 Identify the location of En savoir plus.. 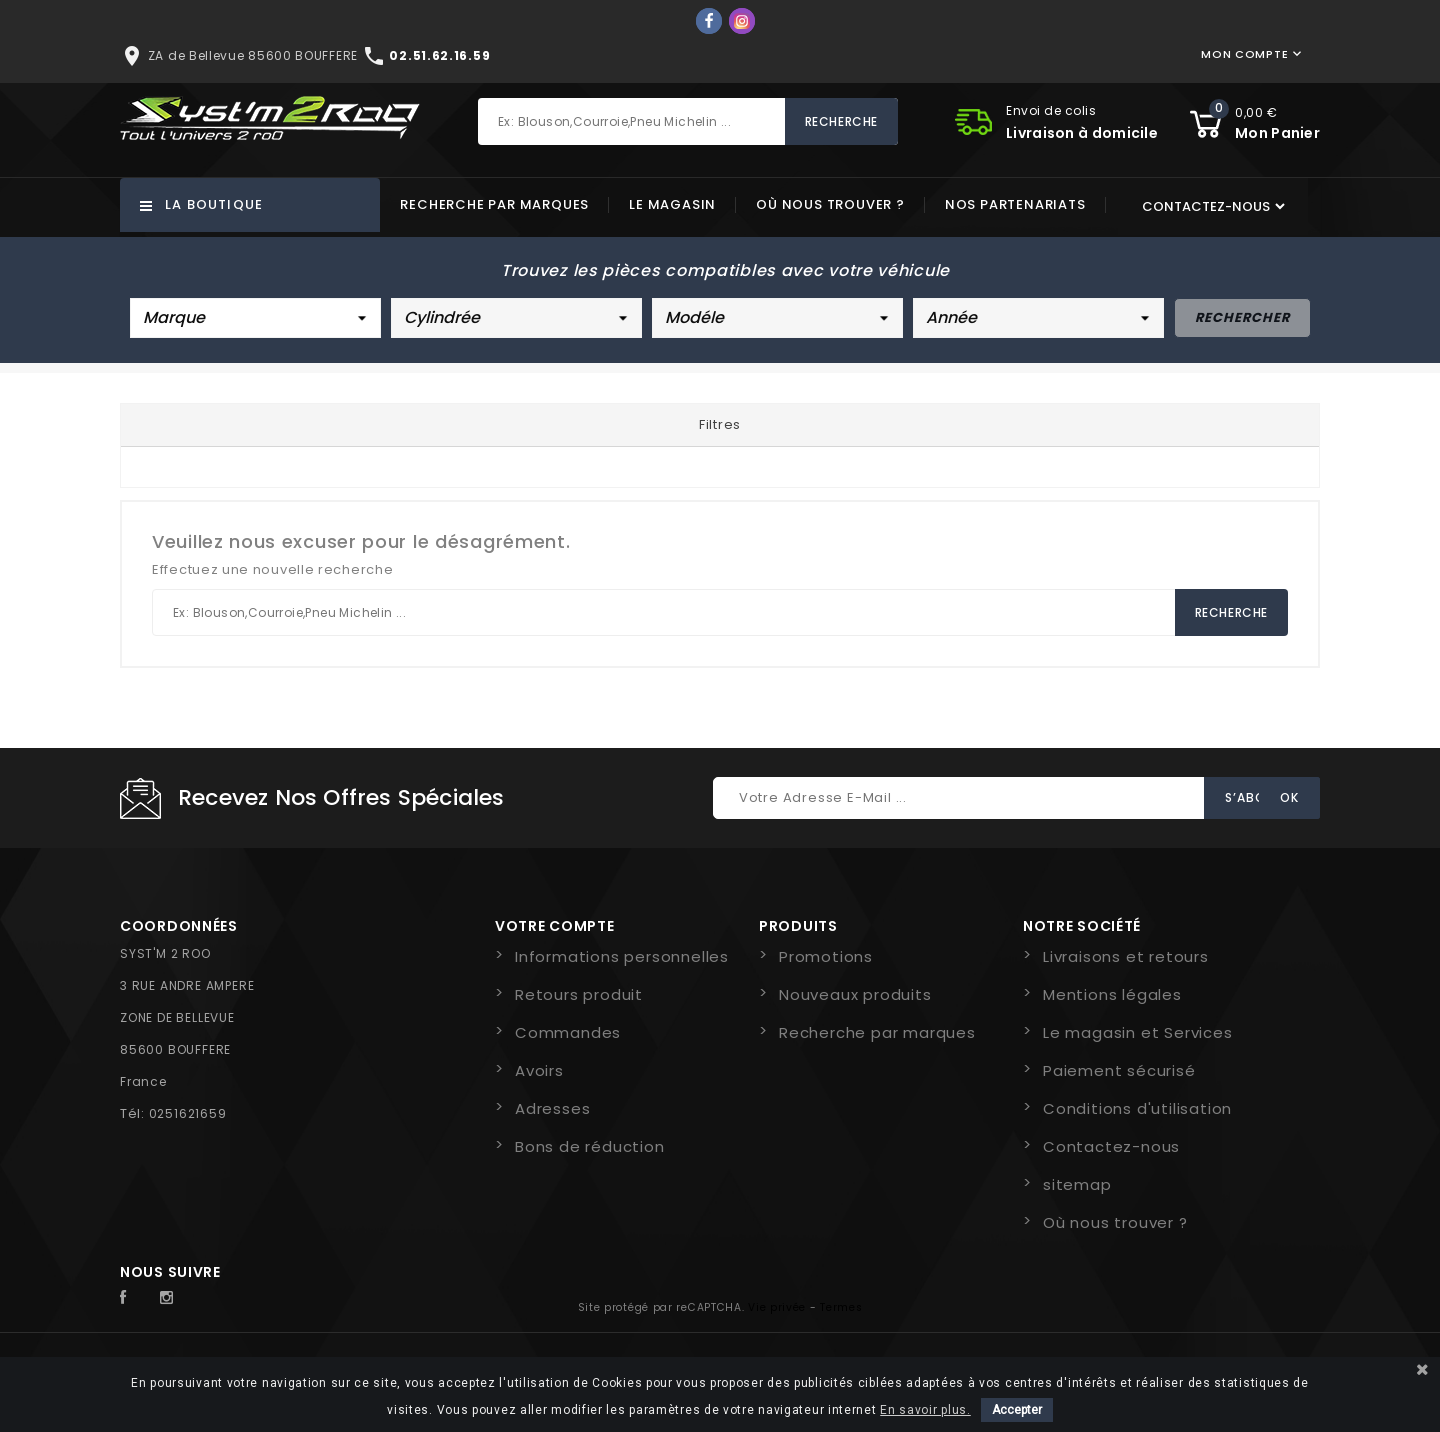
(925, 1410).